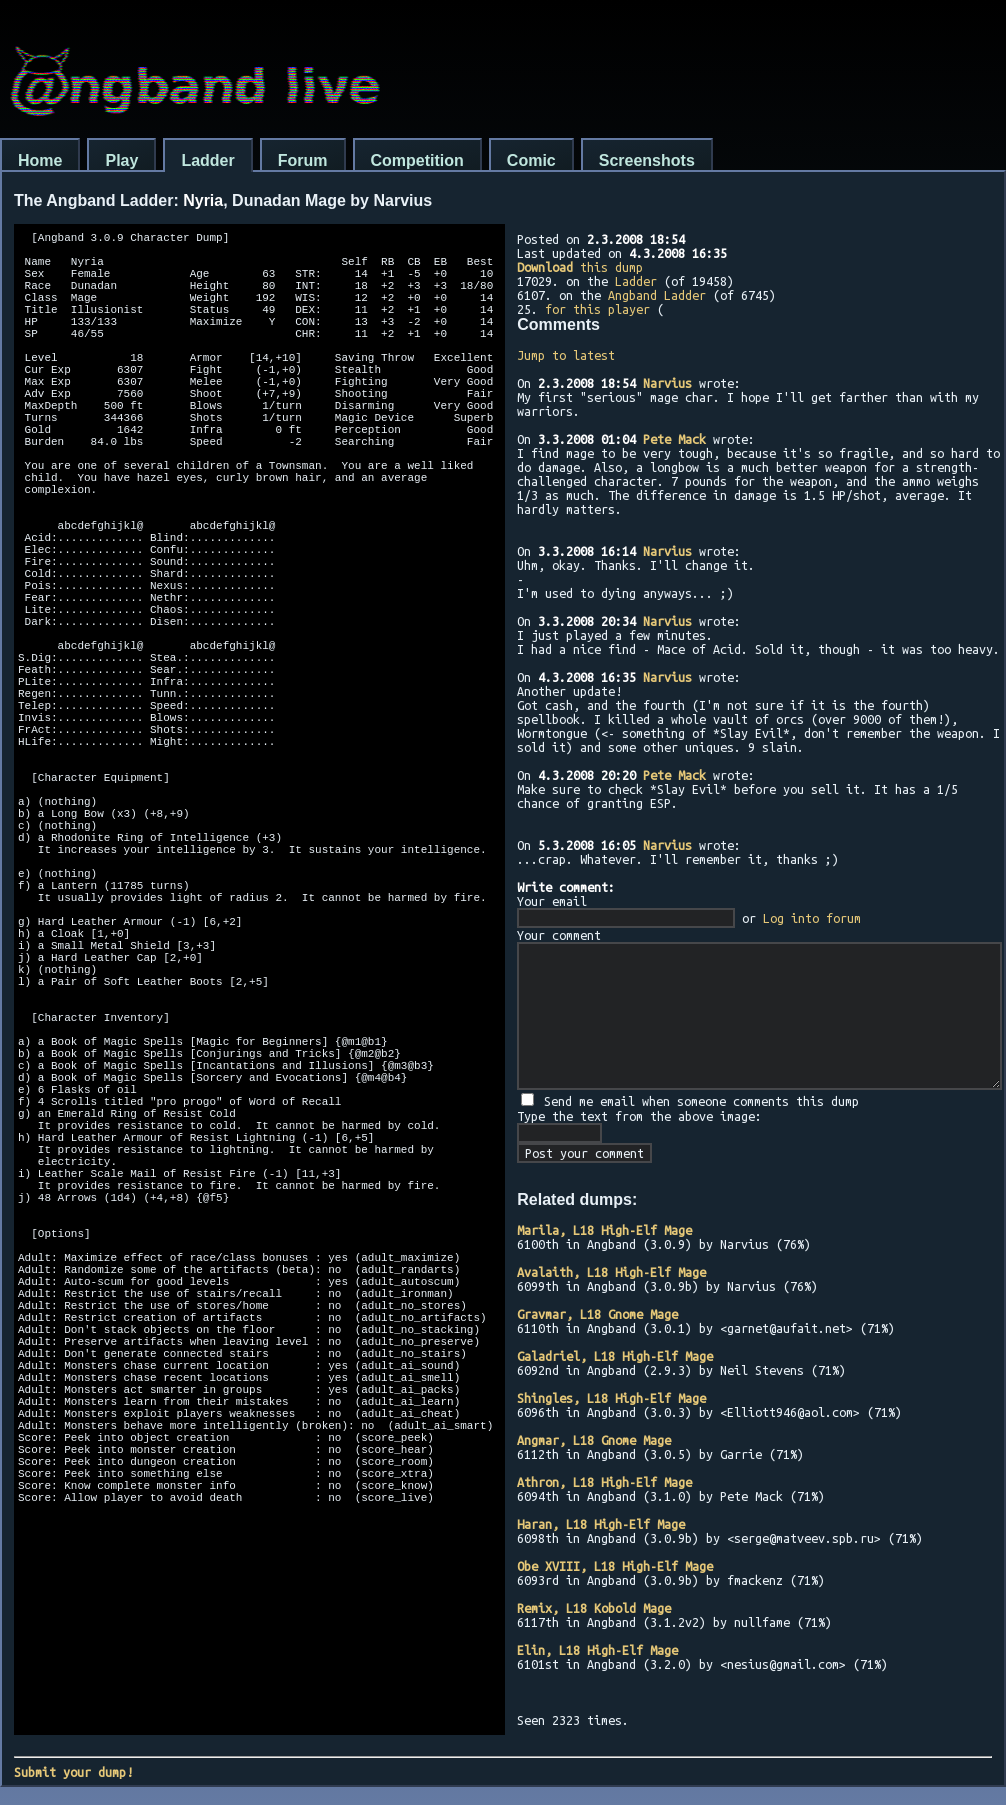  What do you see at coordinates (531, 160) in the screenshot?
I see `Comic` at bounding box center [531, 160].